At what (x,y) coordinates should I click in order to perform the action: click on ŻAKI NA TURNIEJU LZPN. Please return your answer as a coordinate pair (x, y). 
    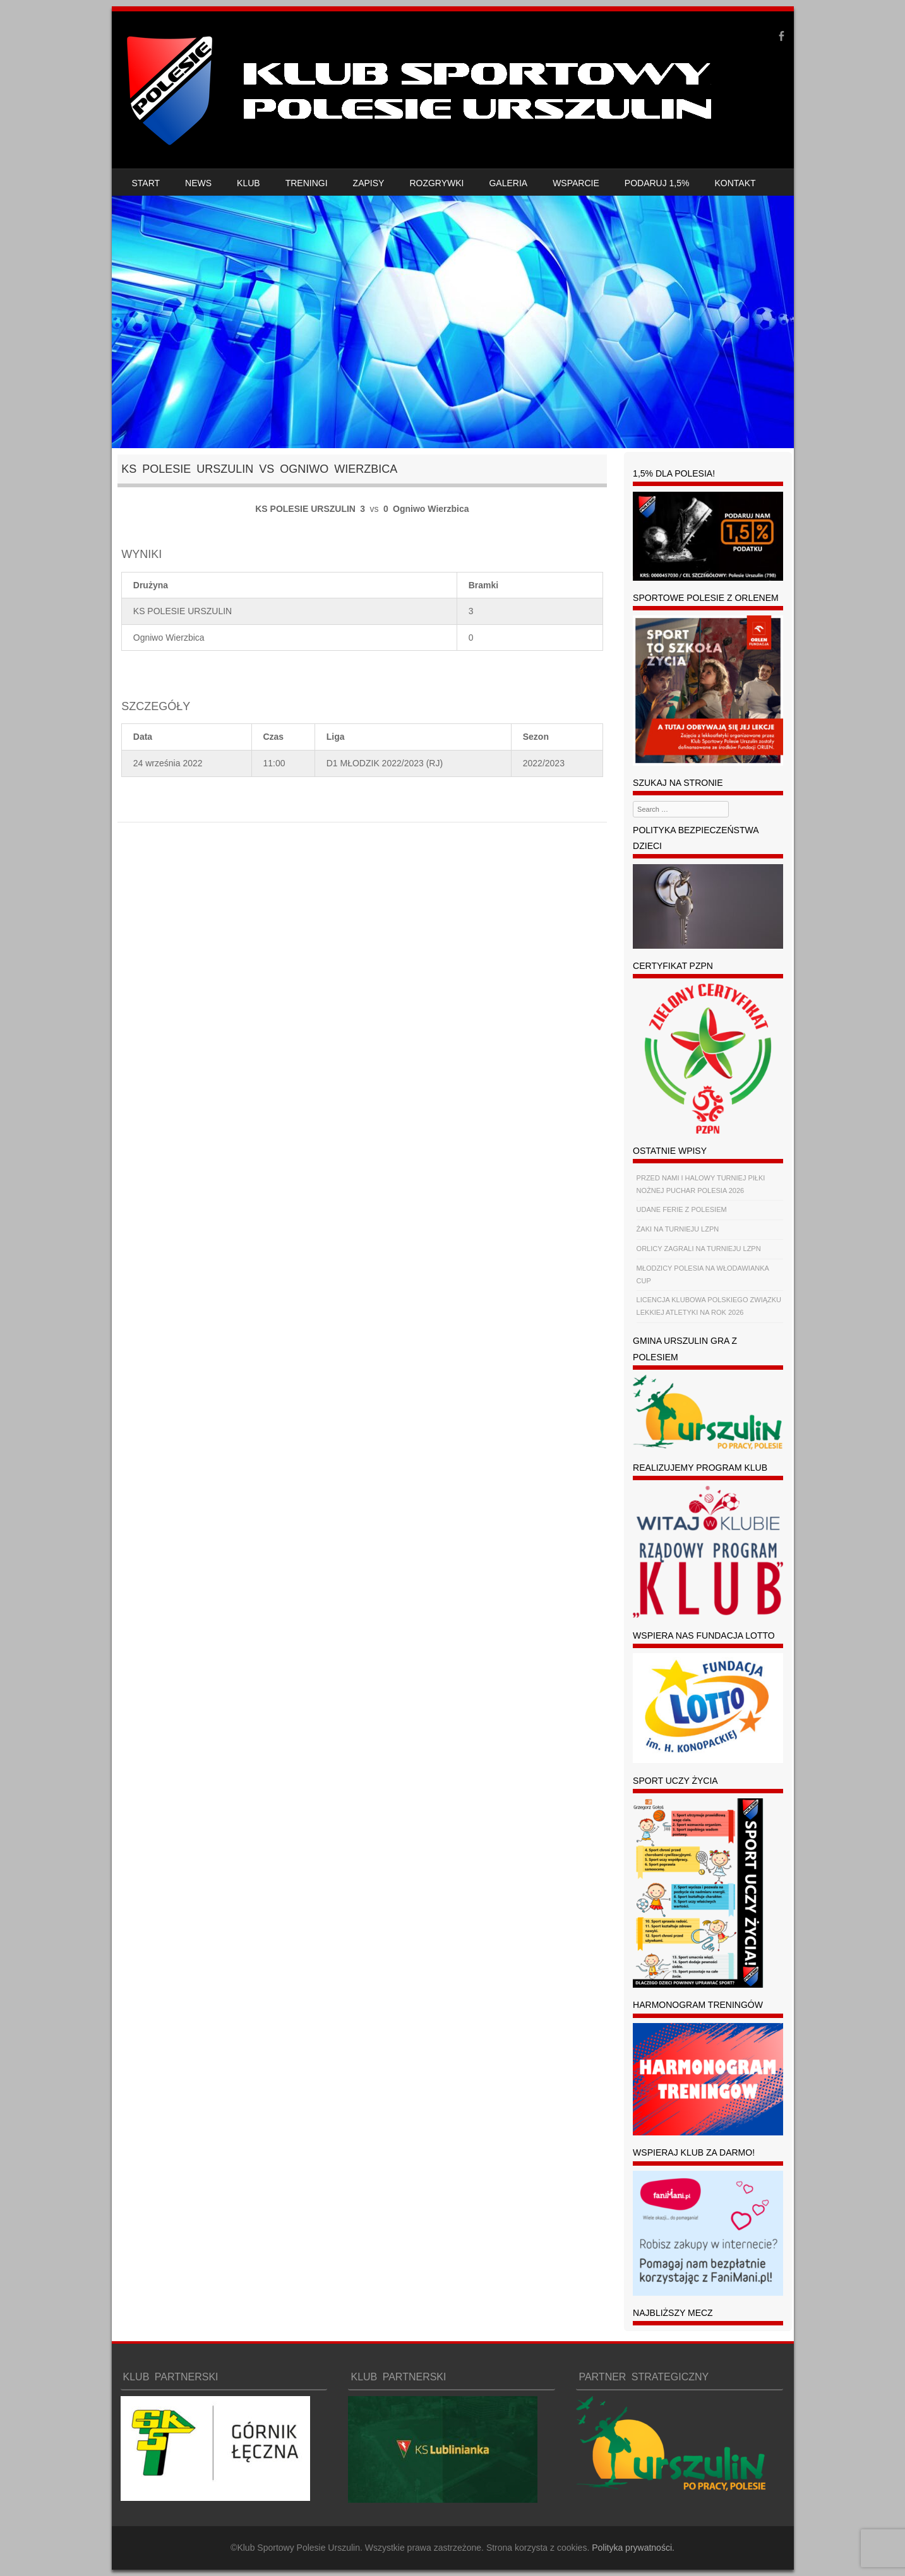
    Looking at the image, I should click on (678, 1229).